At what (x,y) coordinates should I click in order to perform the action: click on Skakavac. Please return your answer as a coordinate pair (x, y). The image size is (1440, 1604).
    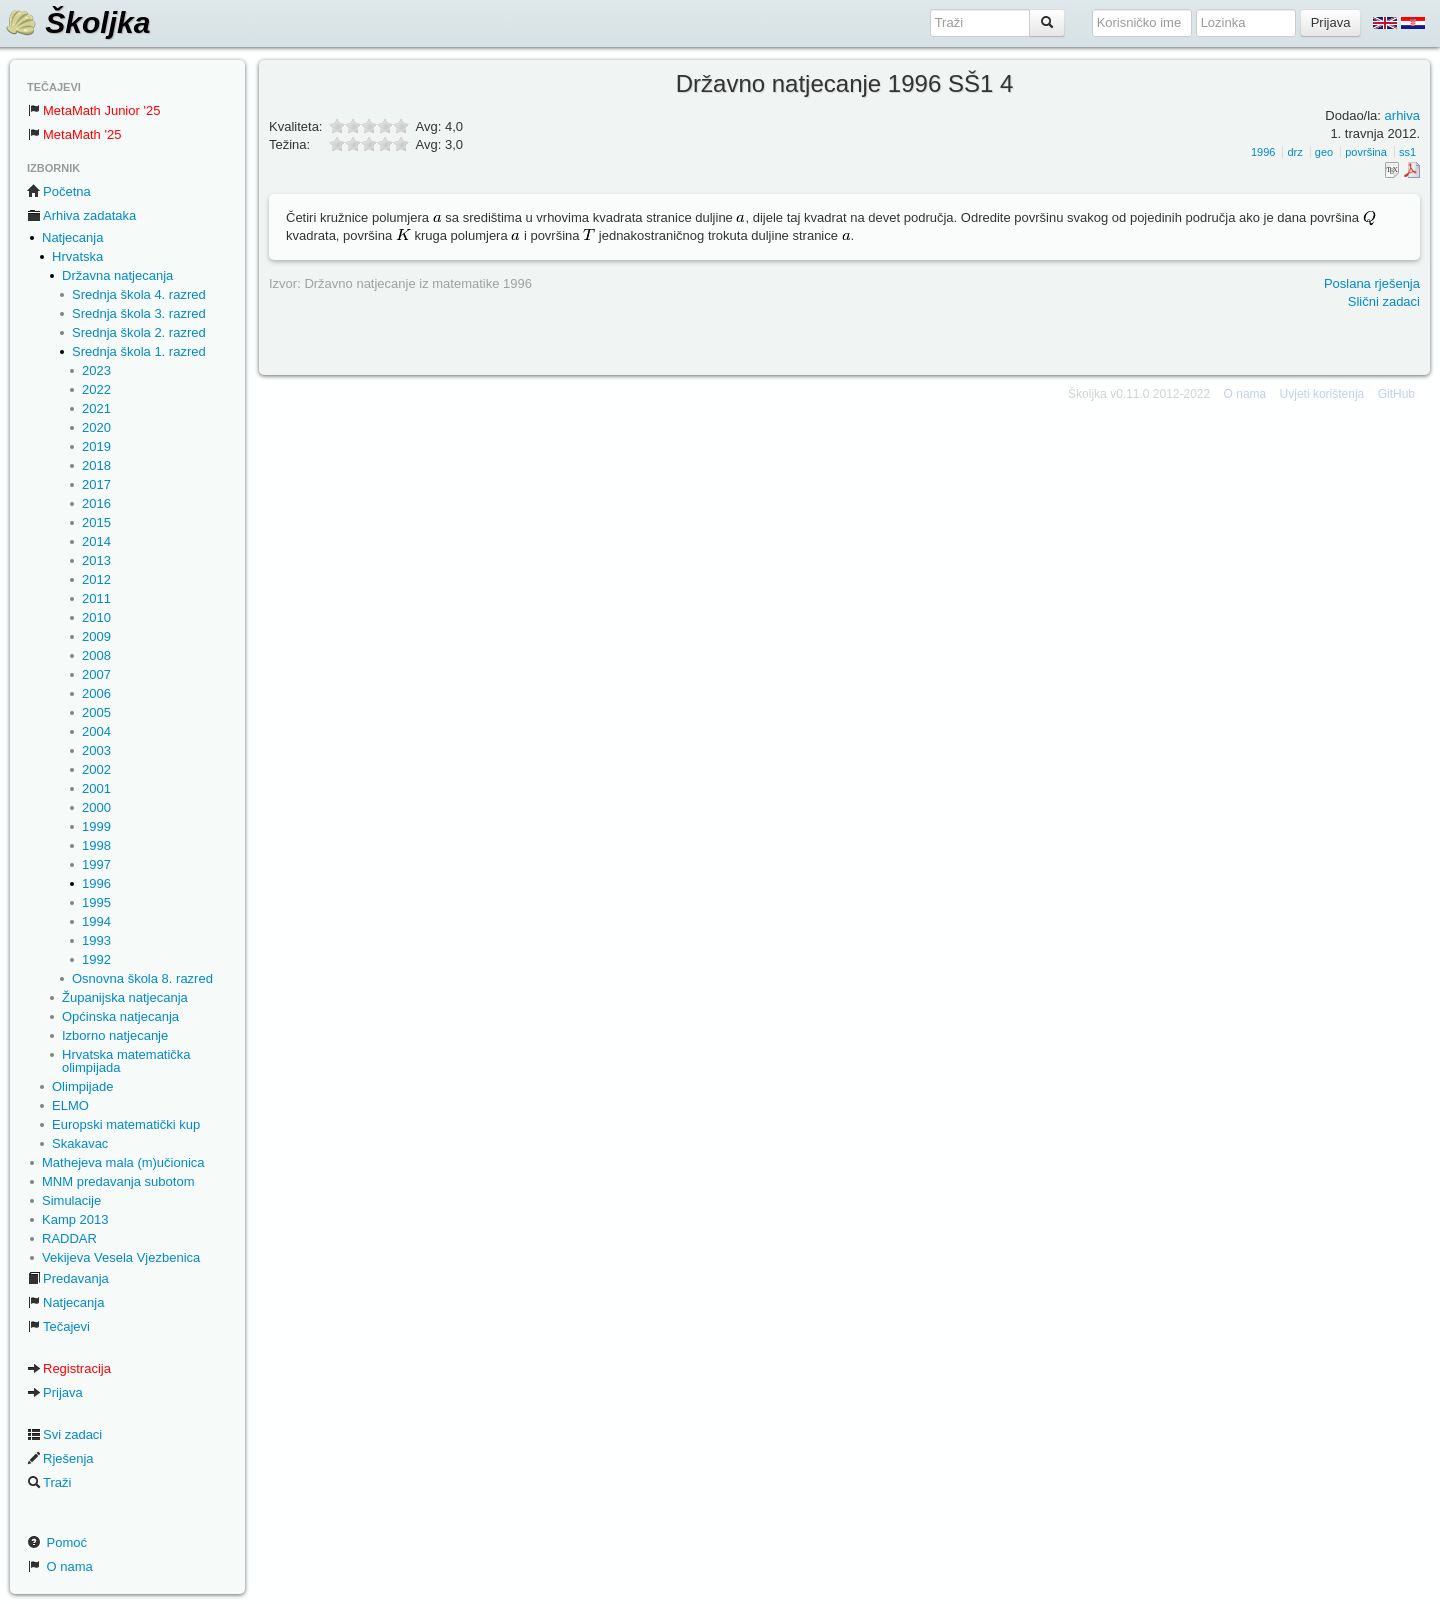
    Looking at the image, I should click on (80, 1143).